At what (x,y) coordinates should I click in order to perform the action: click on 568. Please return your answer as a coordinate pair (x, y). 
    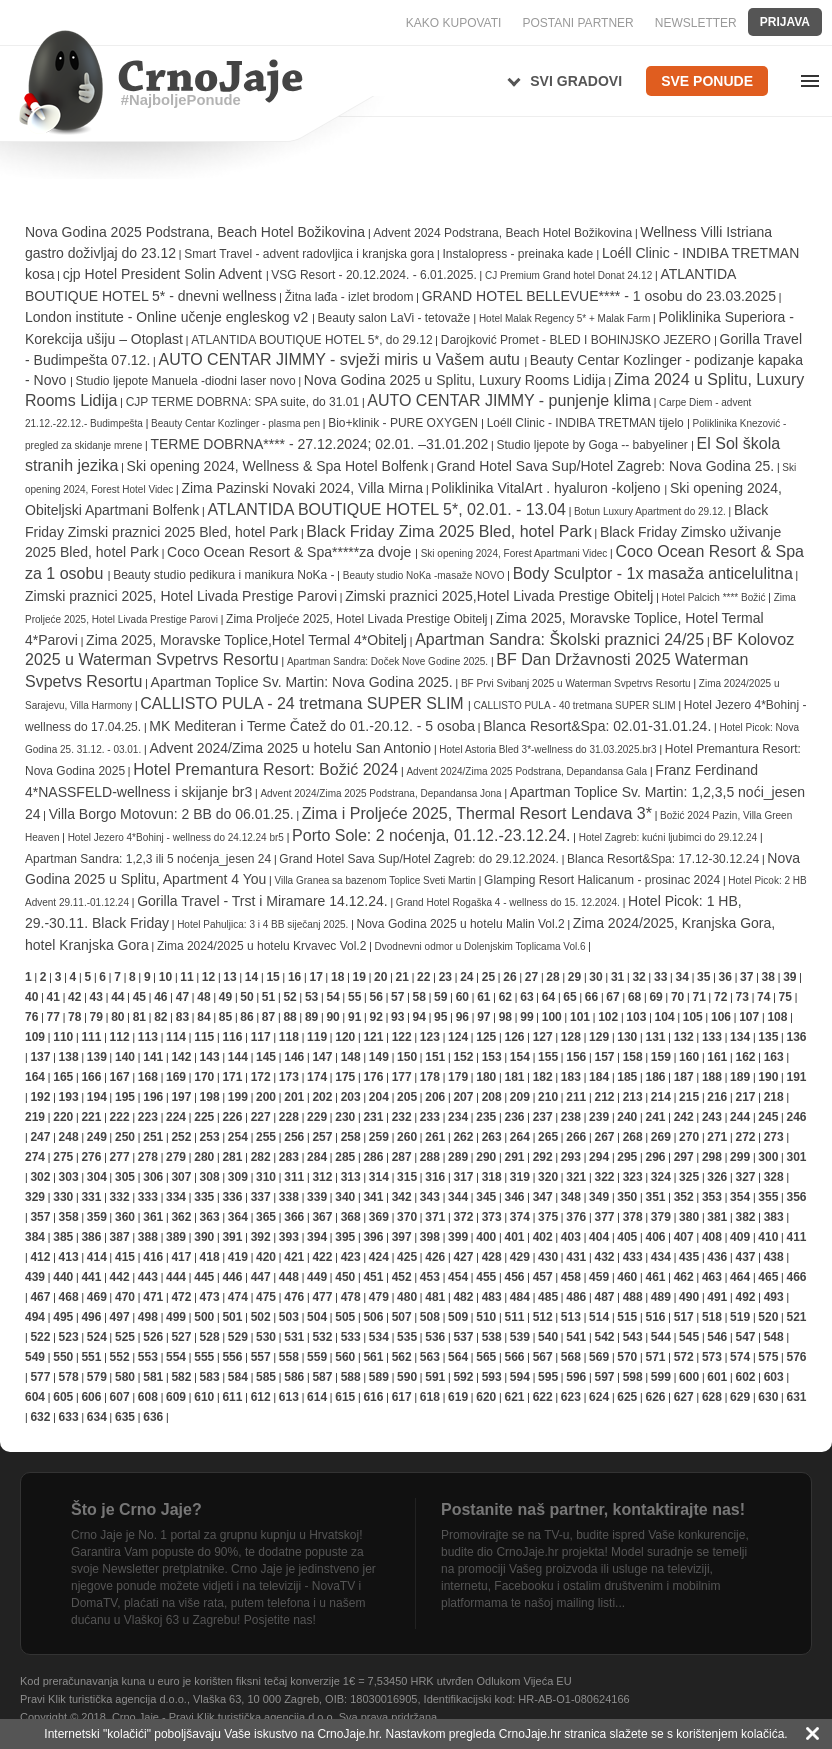
    Looking at the image, I should click on (571, 1357).